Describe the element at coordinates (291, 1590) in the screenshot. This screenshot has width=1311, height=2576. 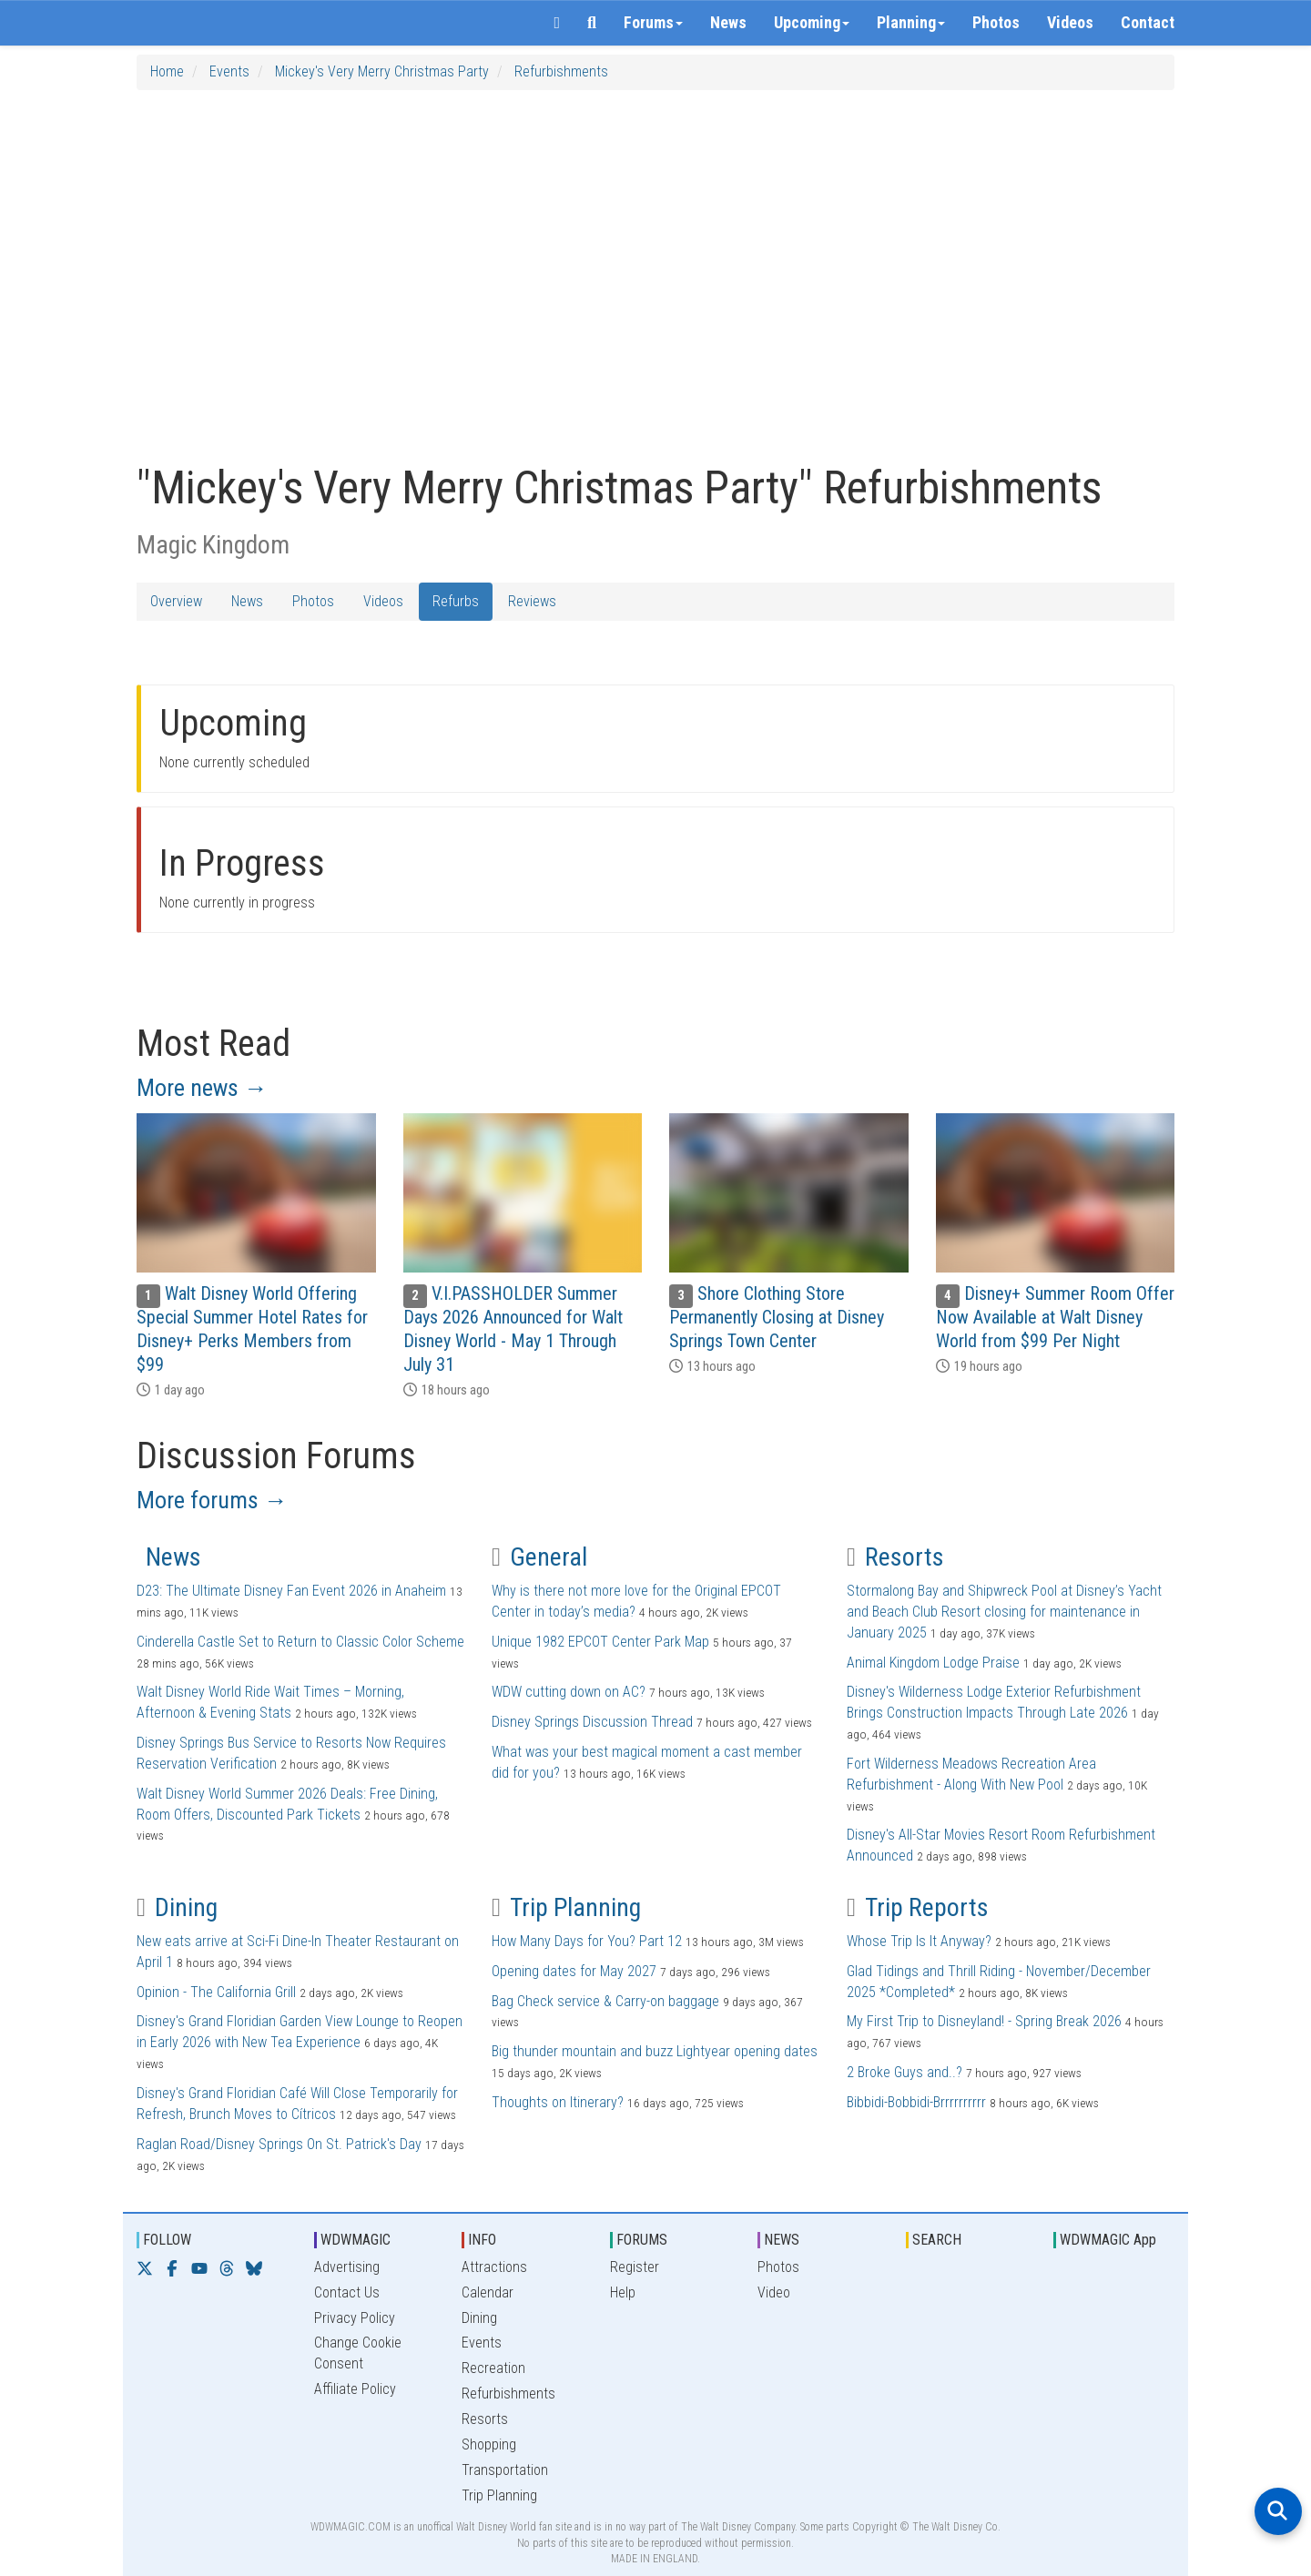
I see `D23: The Ultimate Disney Fan Event 2026 in Anaheim` at that location.